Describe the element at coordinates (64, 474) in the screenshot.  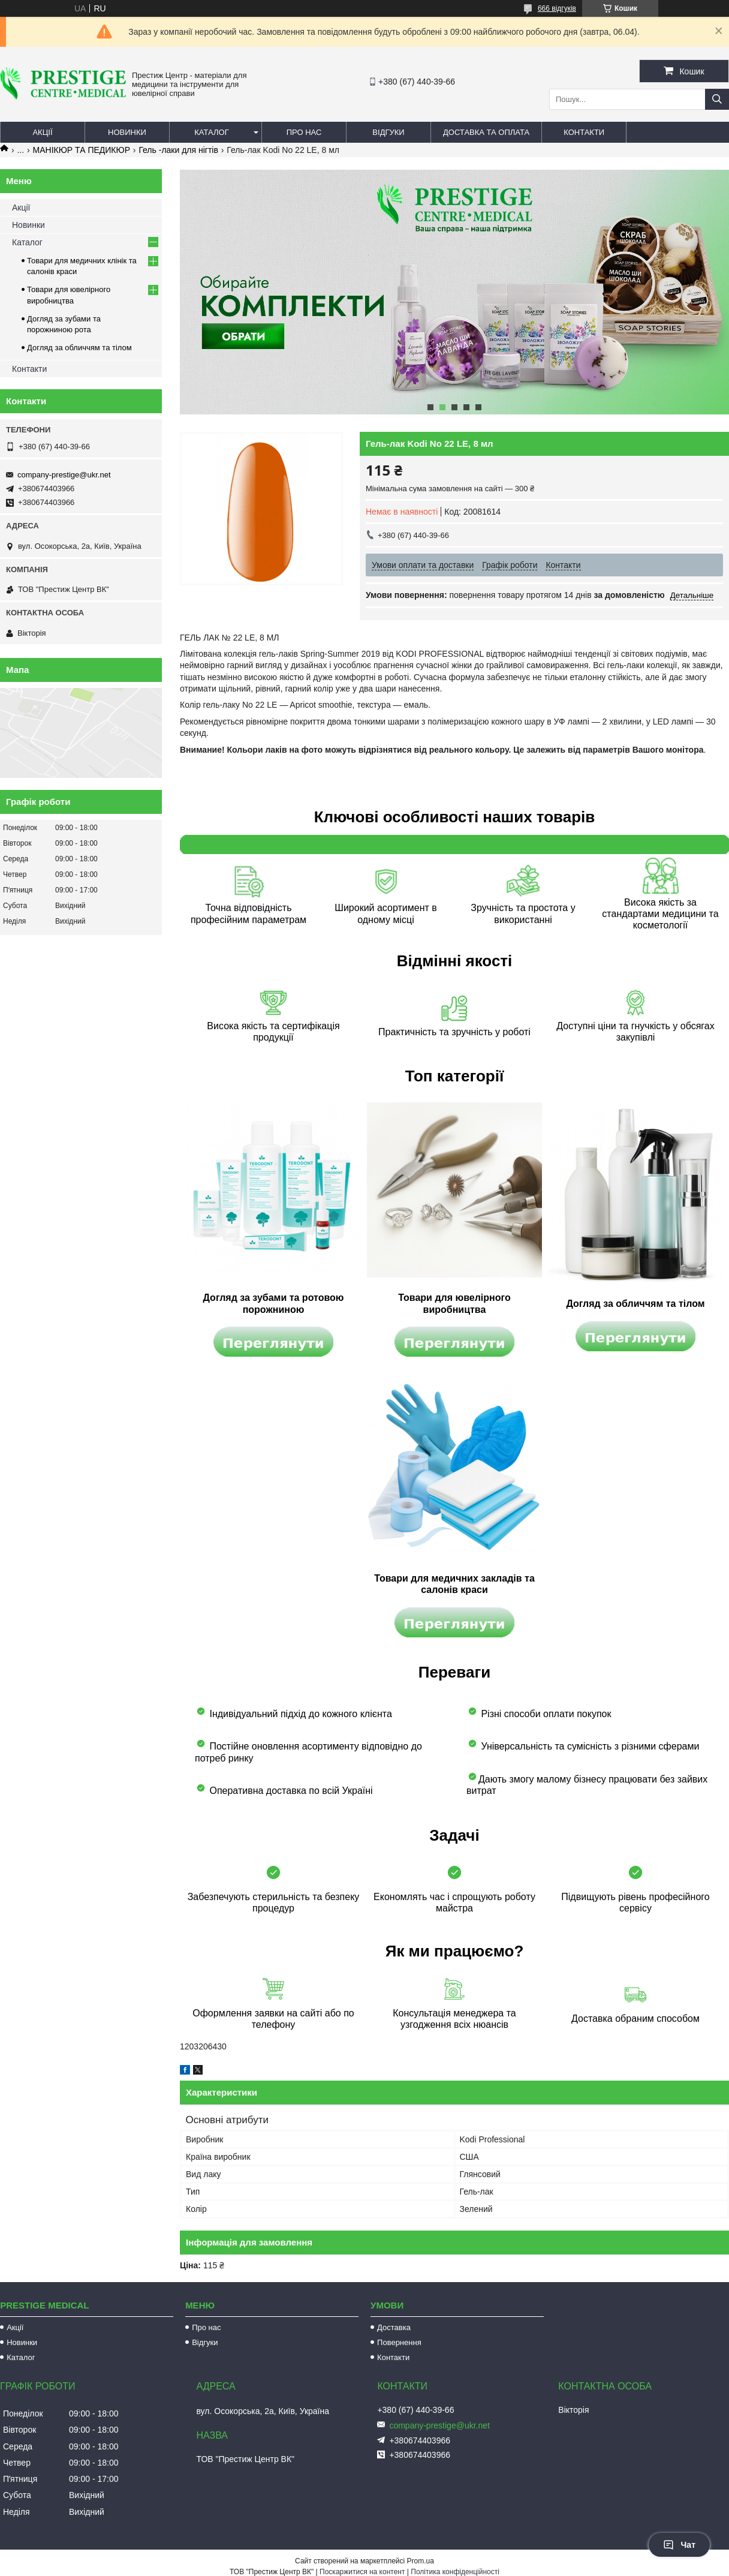
I see `company-prestige@ukr.net` at that location.